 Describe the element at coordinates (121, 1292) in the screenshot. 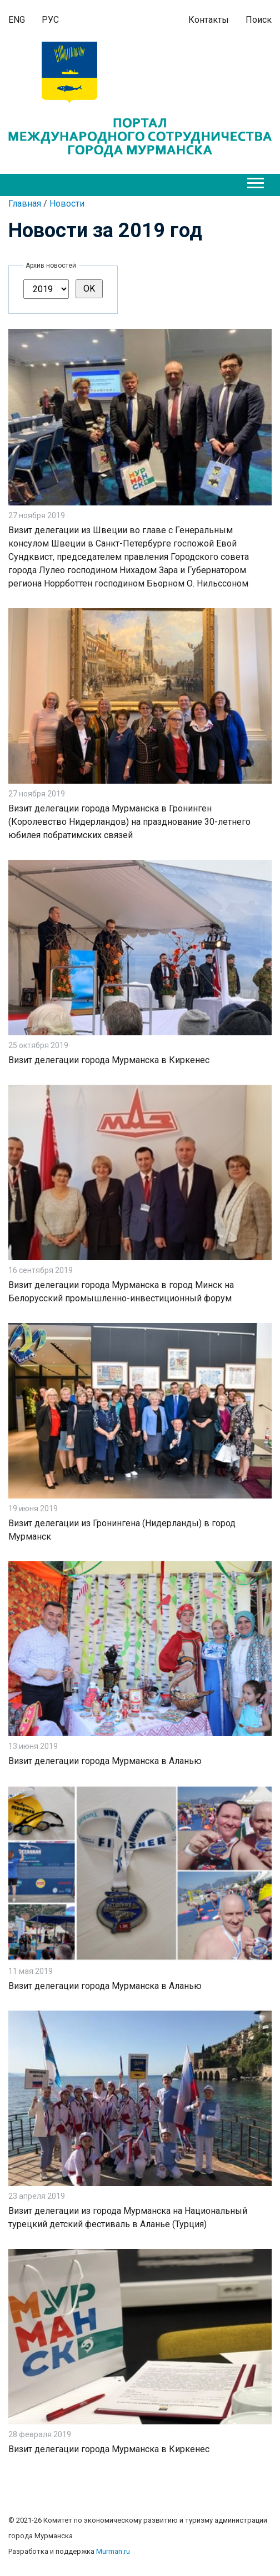

I see `Визит делегации города Мурманска в город Минск на Белорусский промышленно-инвестиционный форум` at that location.